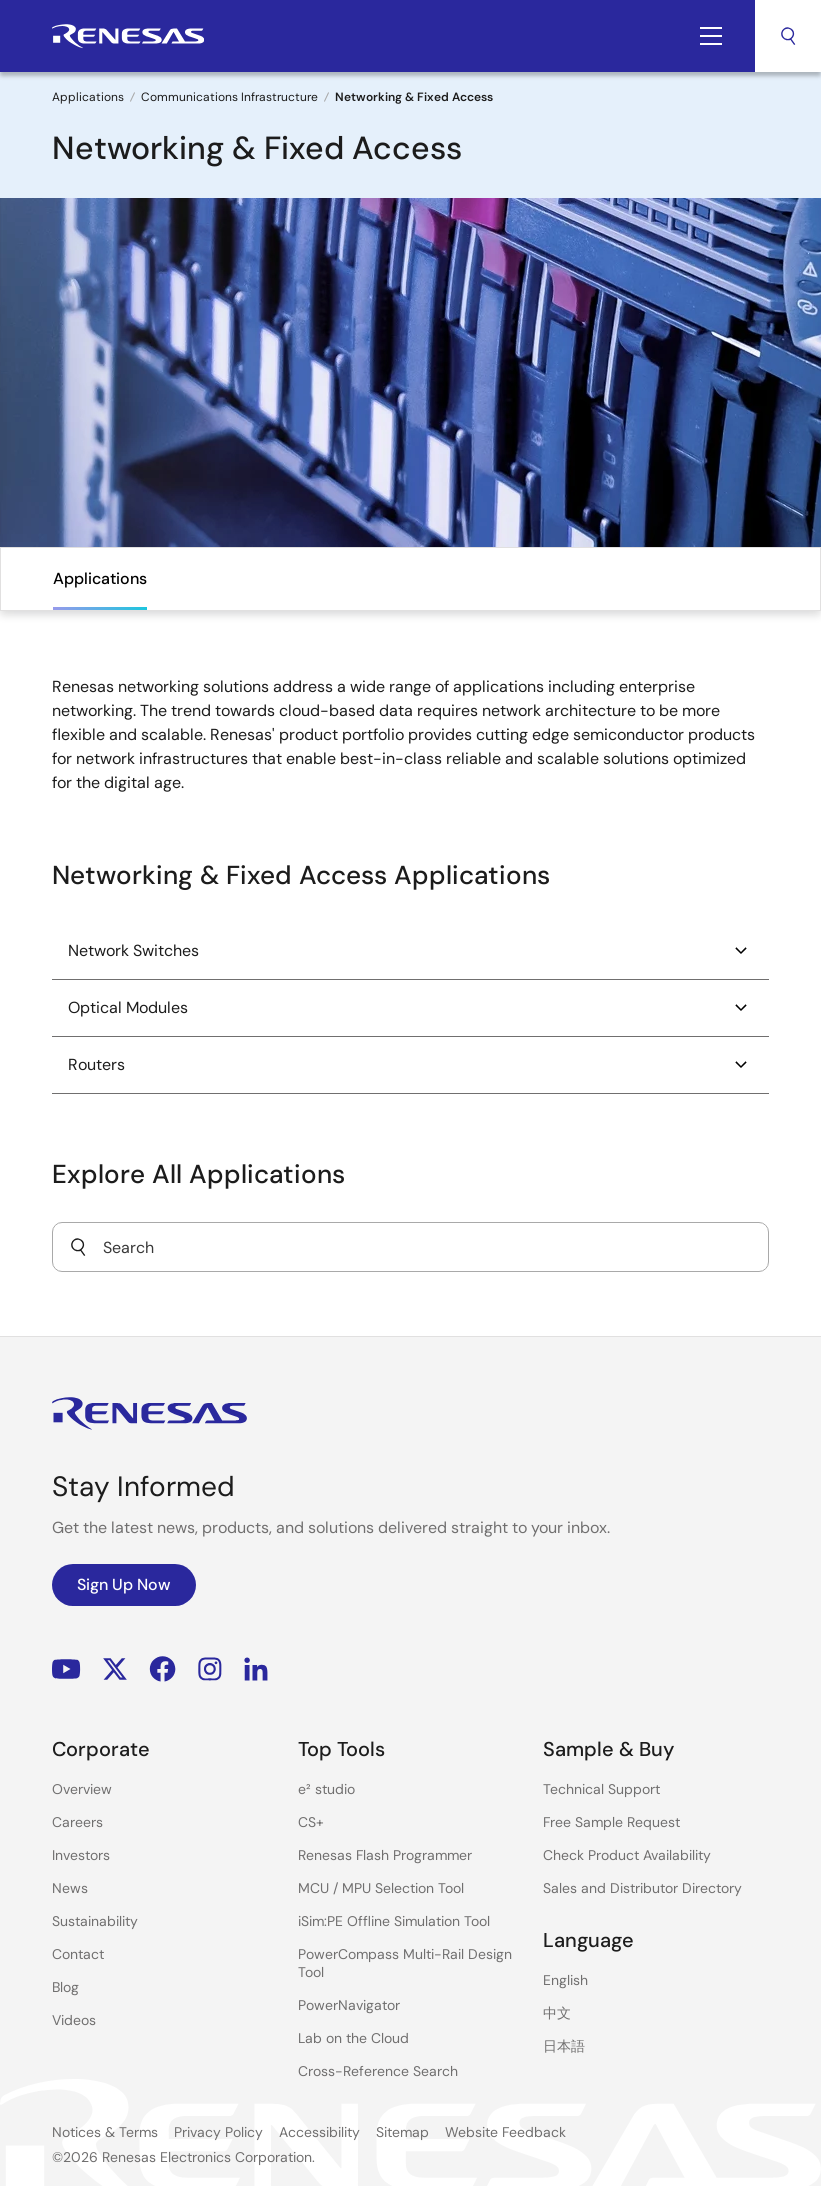 The image size is (821, 2187). Describe the element at coordinates (326, 1789) in the screenshot. I see `e² studio` at that location.